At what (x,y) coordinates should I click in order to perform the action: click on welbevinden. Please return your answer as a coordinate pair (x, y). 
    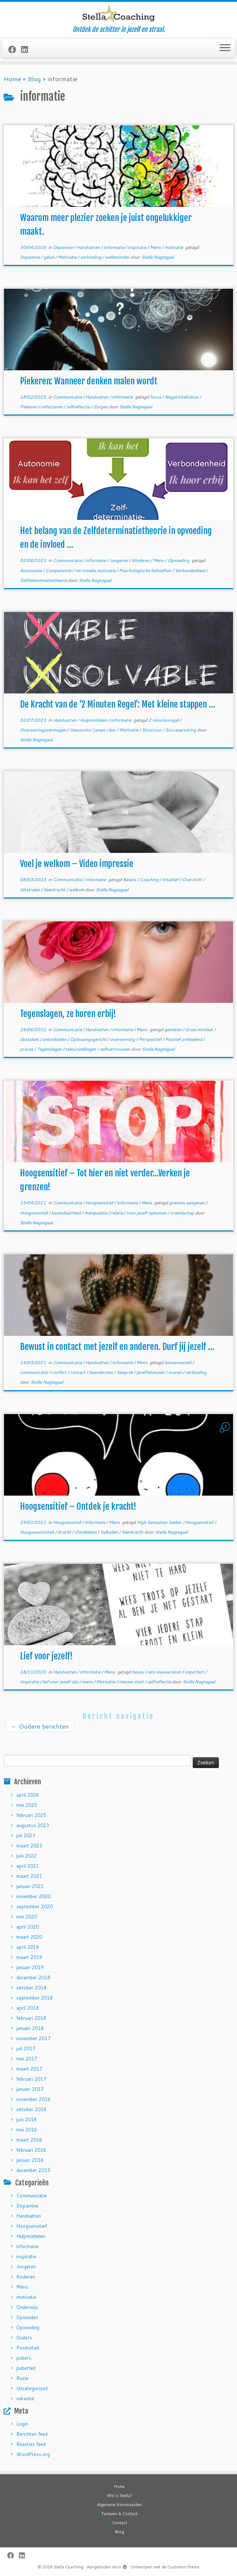
    Looking at the image, I should click on (118, 257).